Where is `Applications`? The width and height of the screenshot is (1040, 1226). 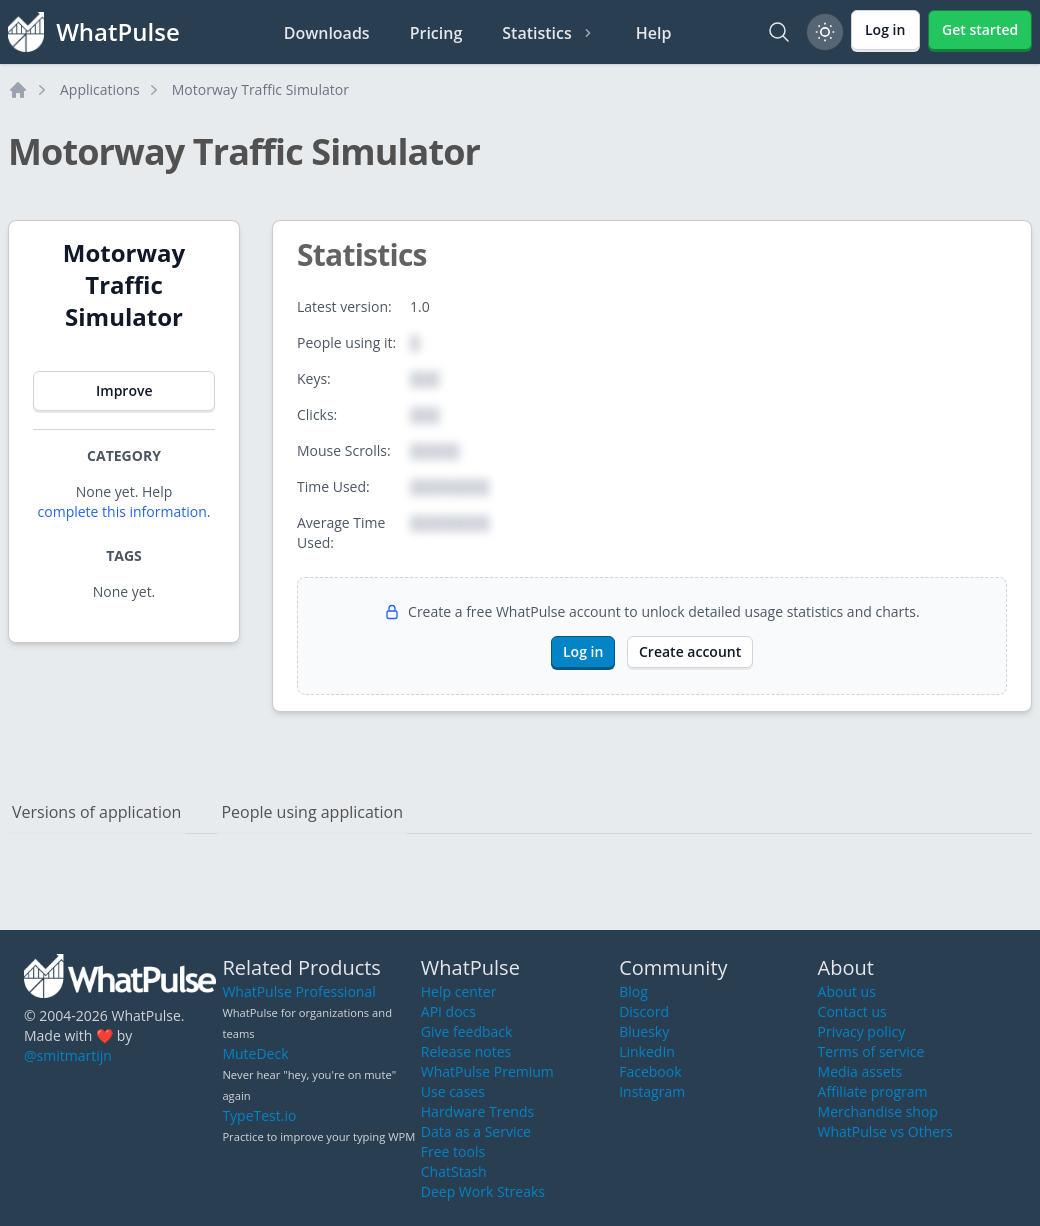
Applications is located at coordinates (100, 89).